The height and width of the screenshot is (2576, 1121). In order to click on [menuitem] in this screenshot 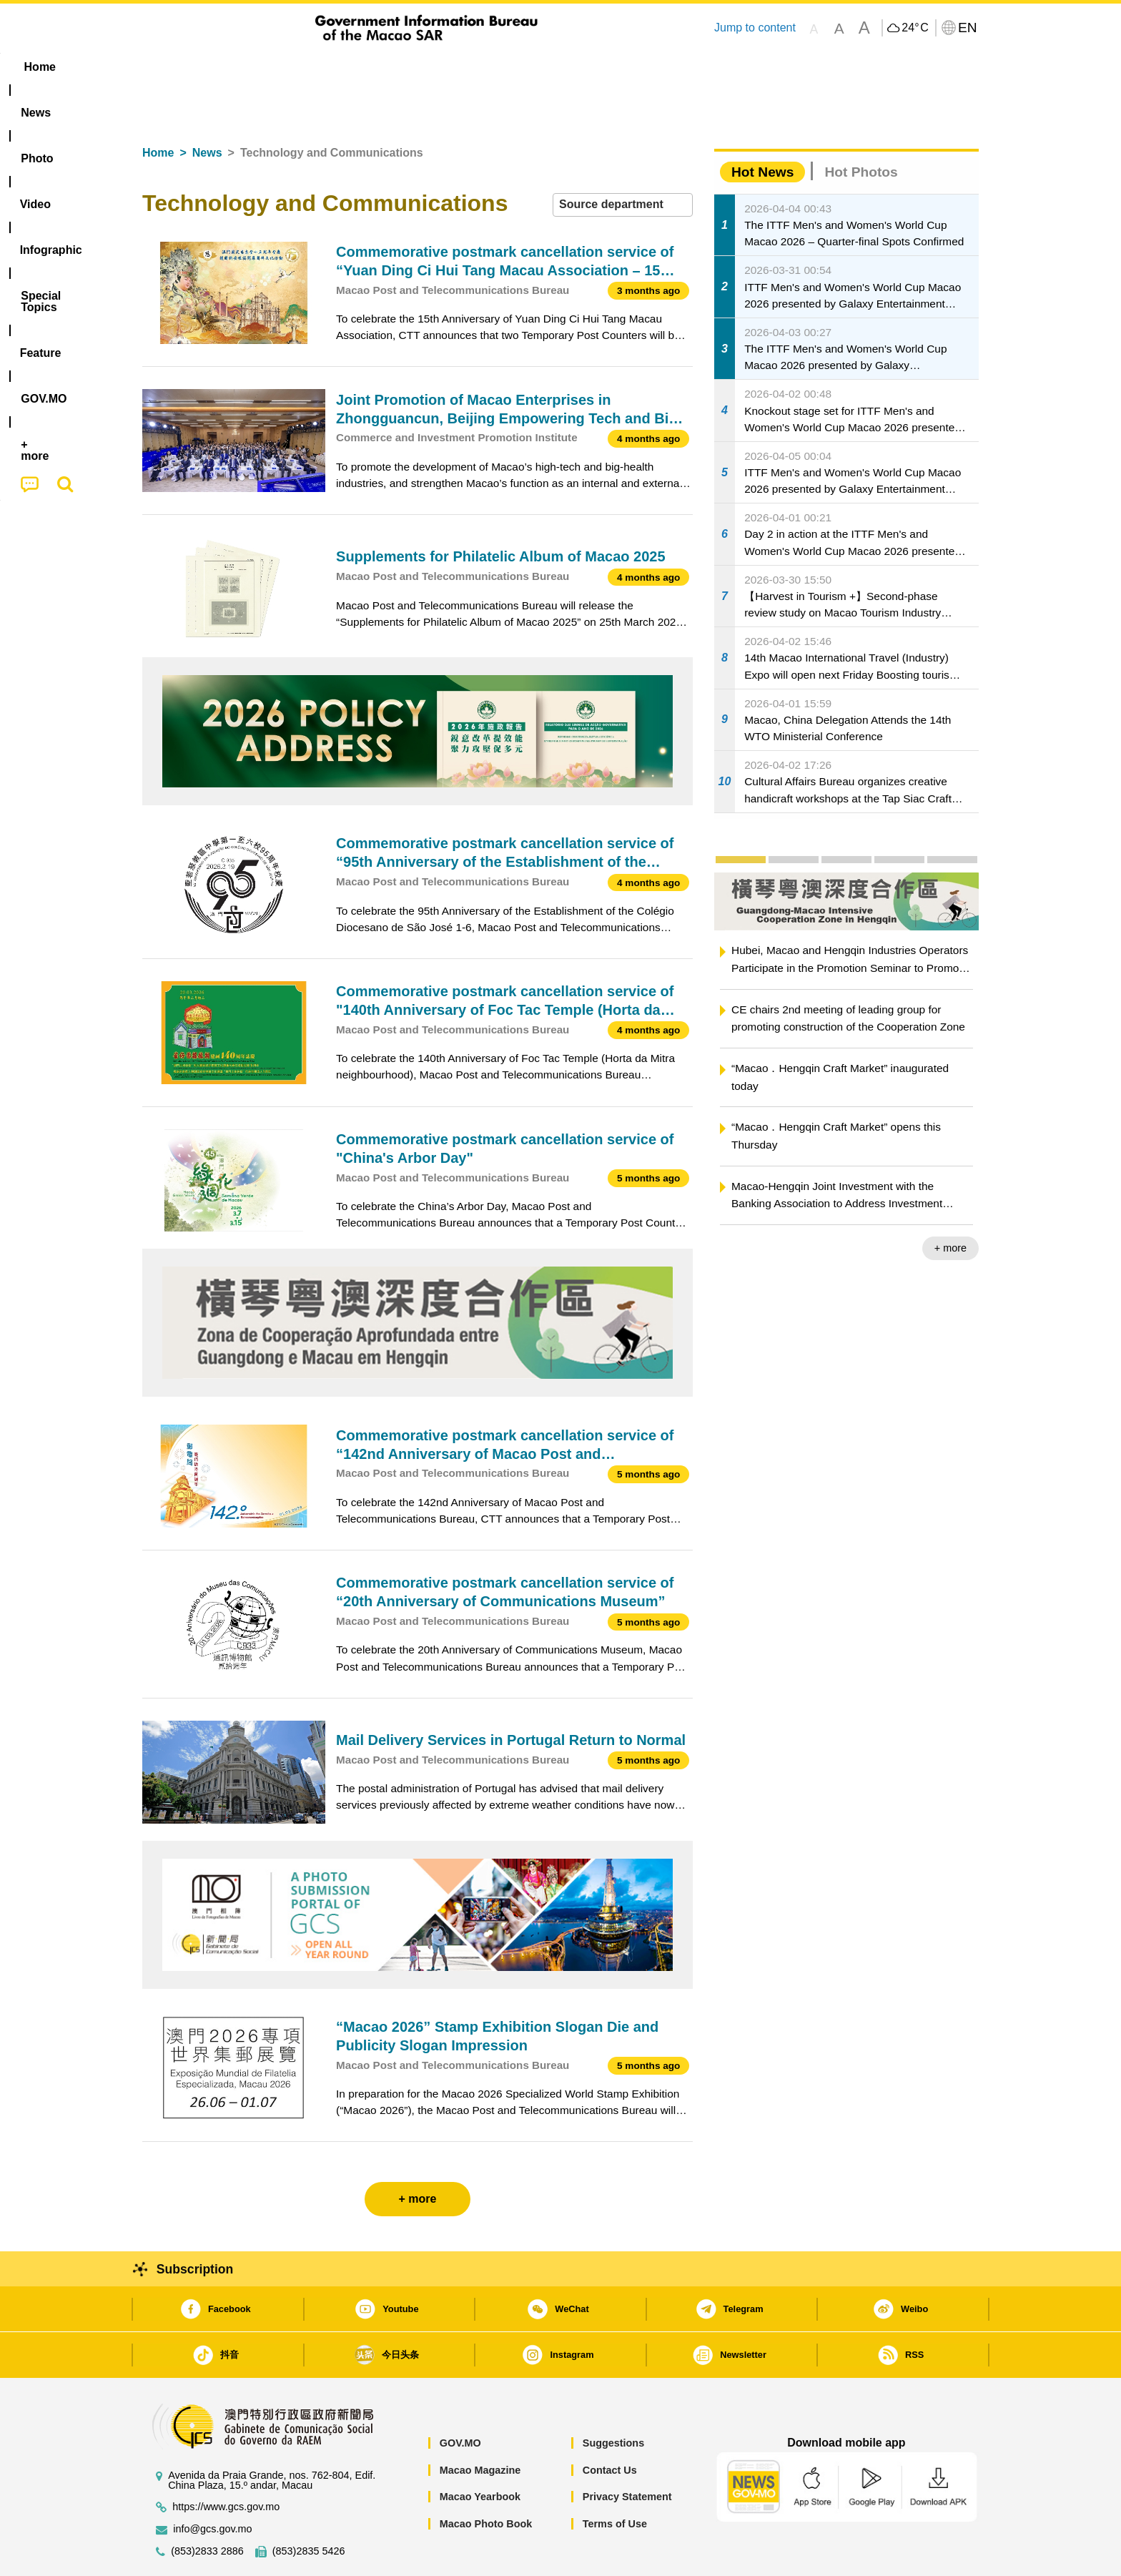, I will do `click(232, 67)`.